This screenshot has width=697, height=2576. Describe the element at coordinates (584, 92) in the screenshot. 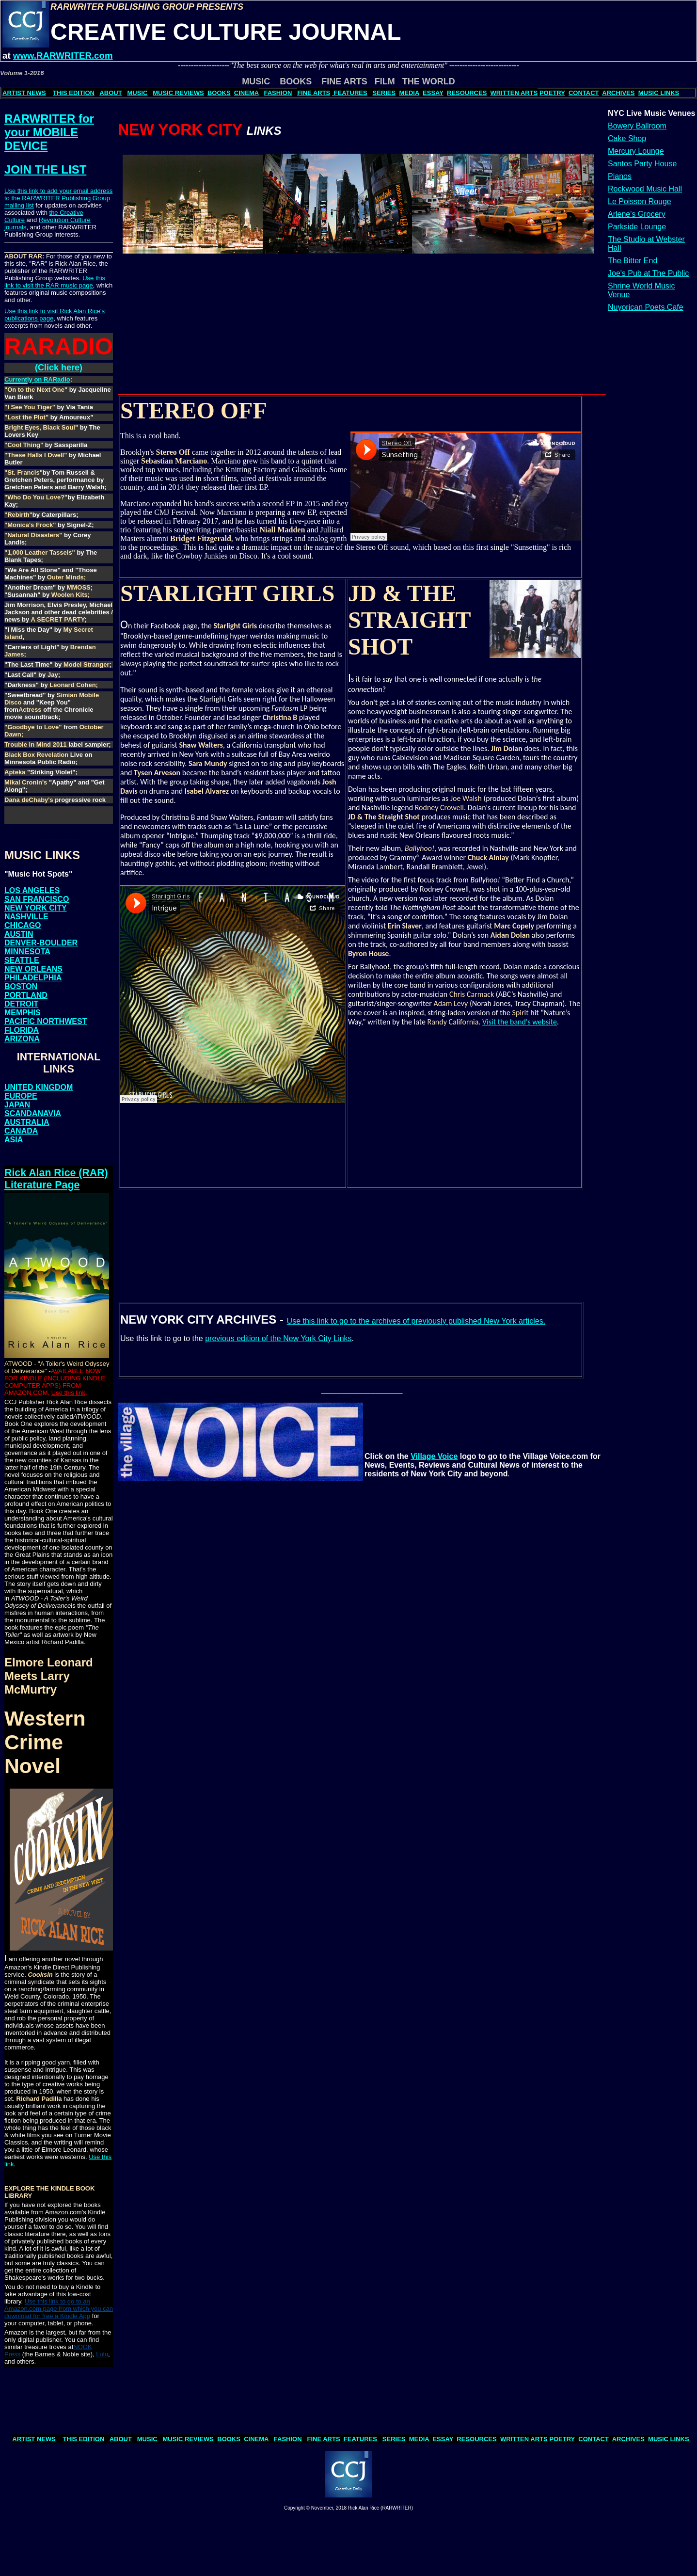

I see `CONTACT` at that location.